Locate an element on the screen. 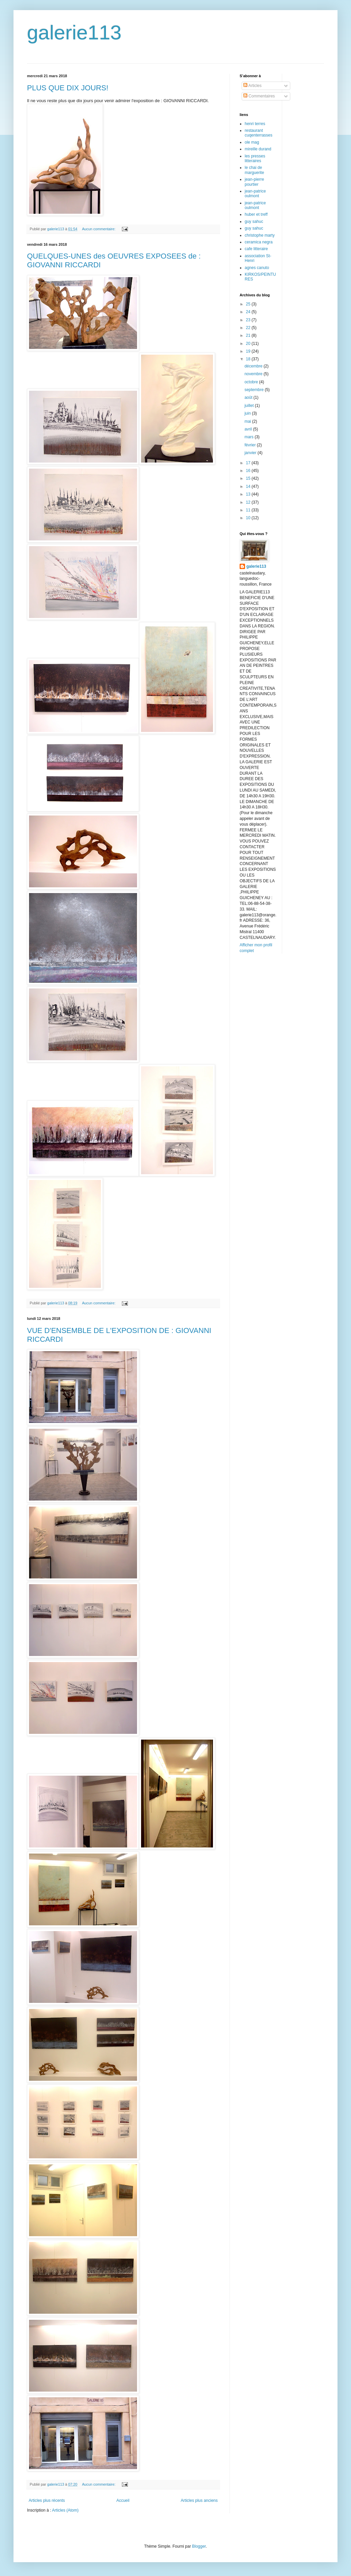 The image size is (351, 2576). guy sahuc is located at coordinates (254, 221).